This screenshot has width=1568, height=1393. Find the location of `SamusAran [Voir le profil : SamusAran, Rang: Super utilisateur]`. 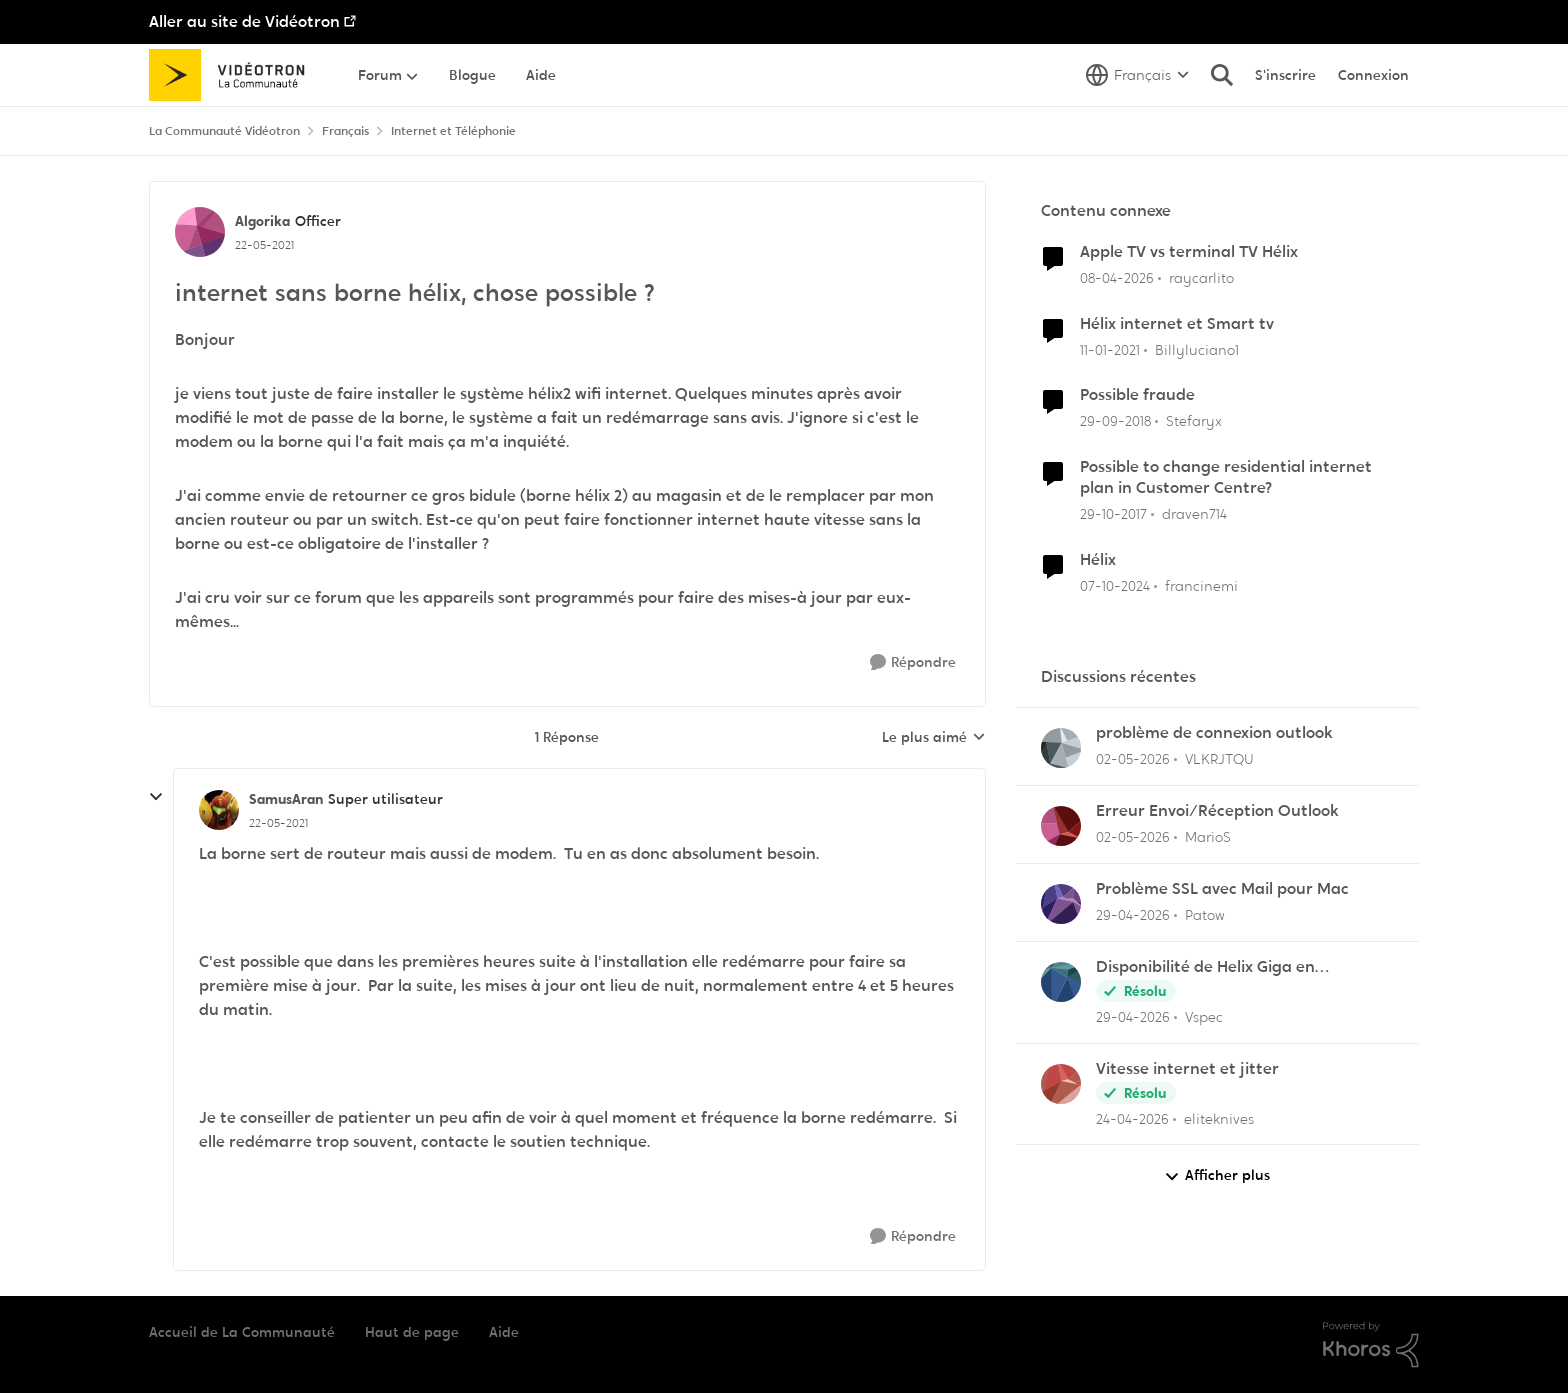

SamusAran [Voir le profil : SamusAran, Rang: Super utilisateur] is located at coordinates (286, 799).